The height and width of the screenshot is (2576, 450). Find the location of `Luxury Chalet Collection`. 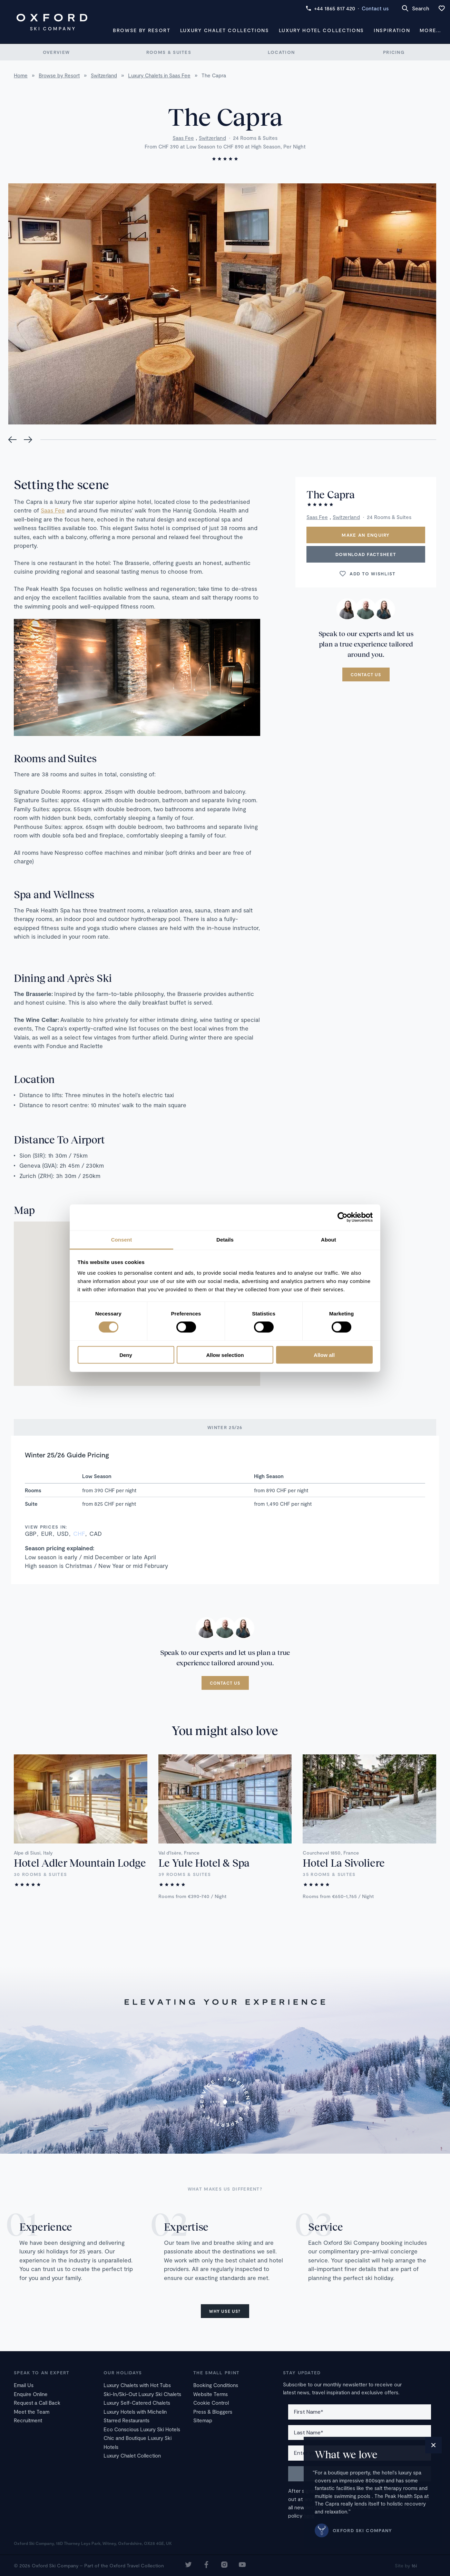

Luxury Chalet Collection is located at coordinates (132, 2455).